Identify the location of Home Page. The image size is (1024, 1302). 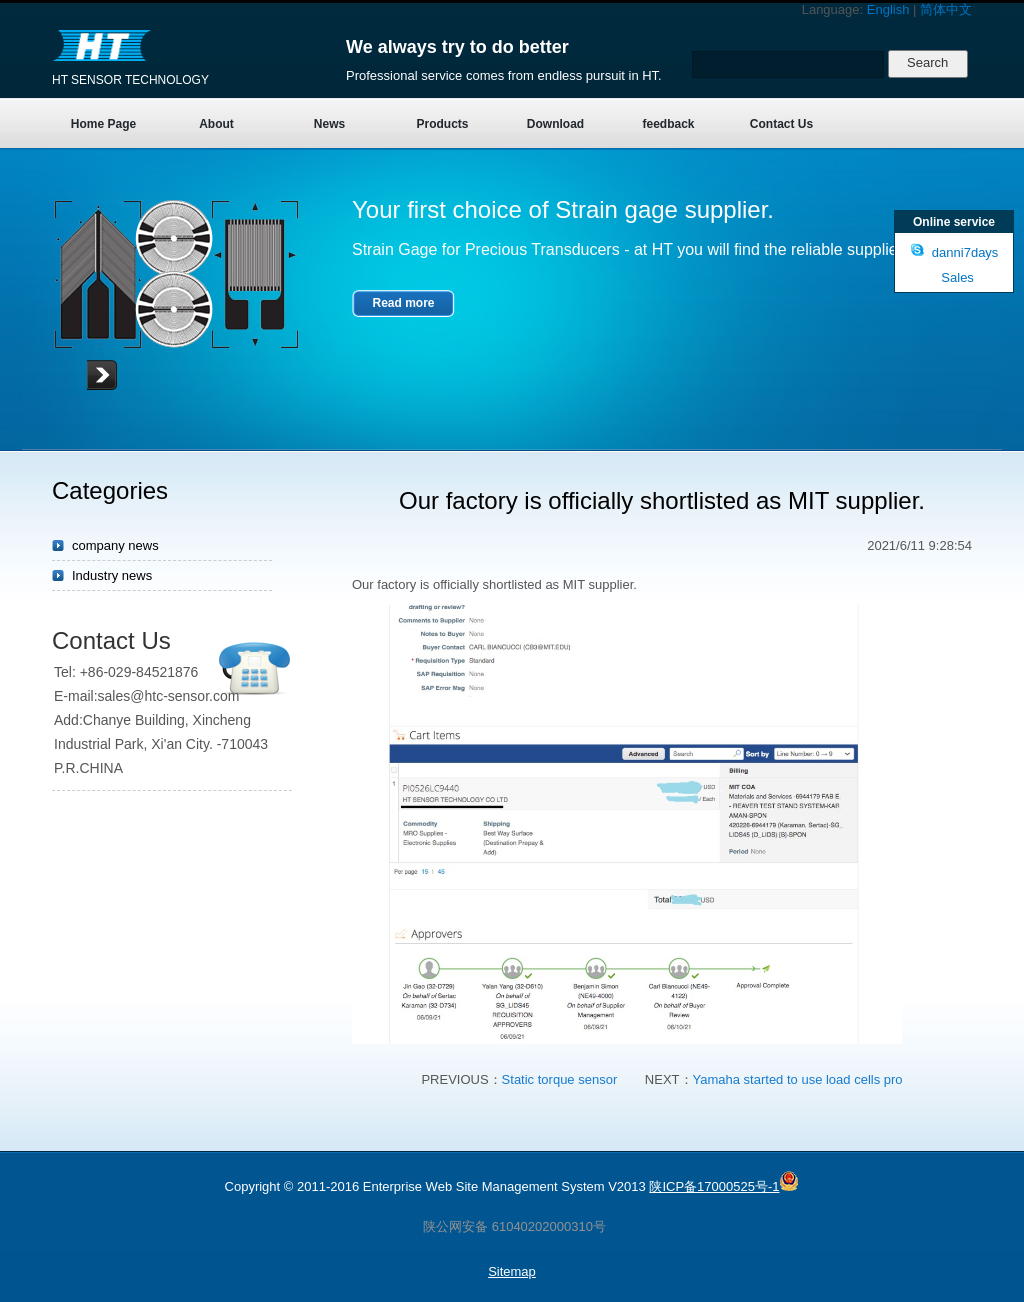
(103, 124).